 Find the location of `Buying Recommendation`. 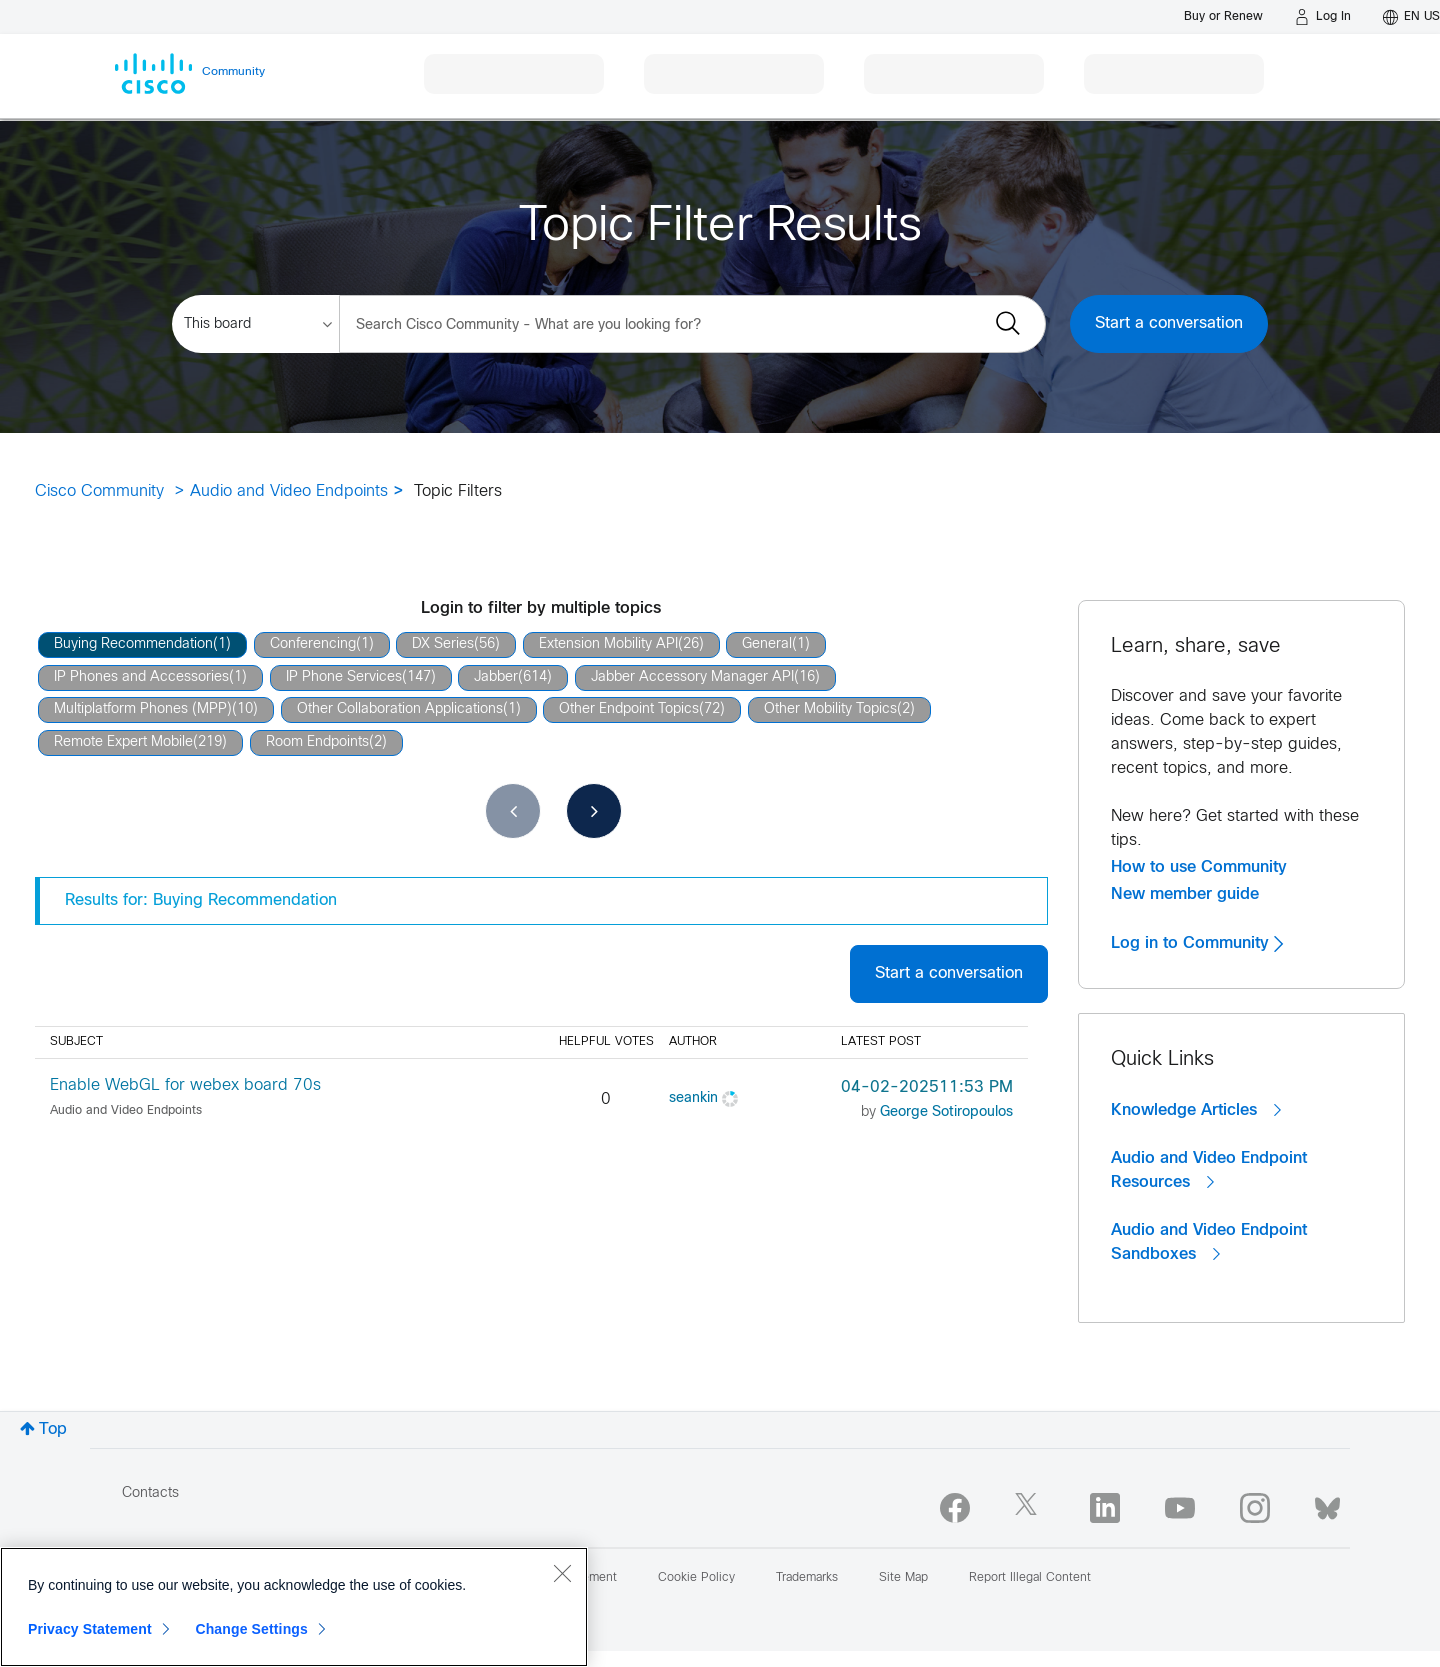

Buying Recommendation is located at coordinates (133, 644).